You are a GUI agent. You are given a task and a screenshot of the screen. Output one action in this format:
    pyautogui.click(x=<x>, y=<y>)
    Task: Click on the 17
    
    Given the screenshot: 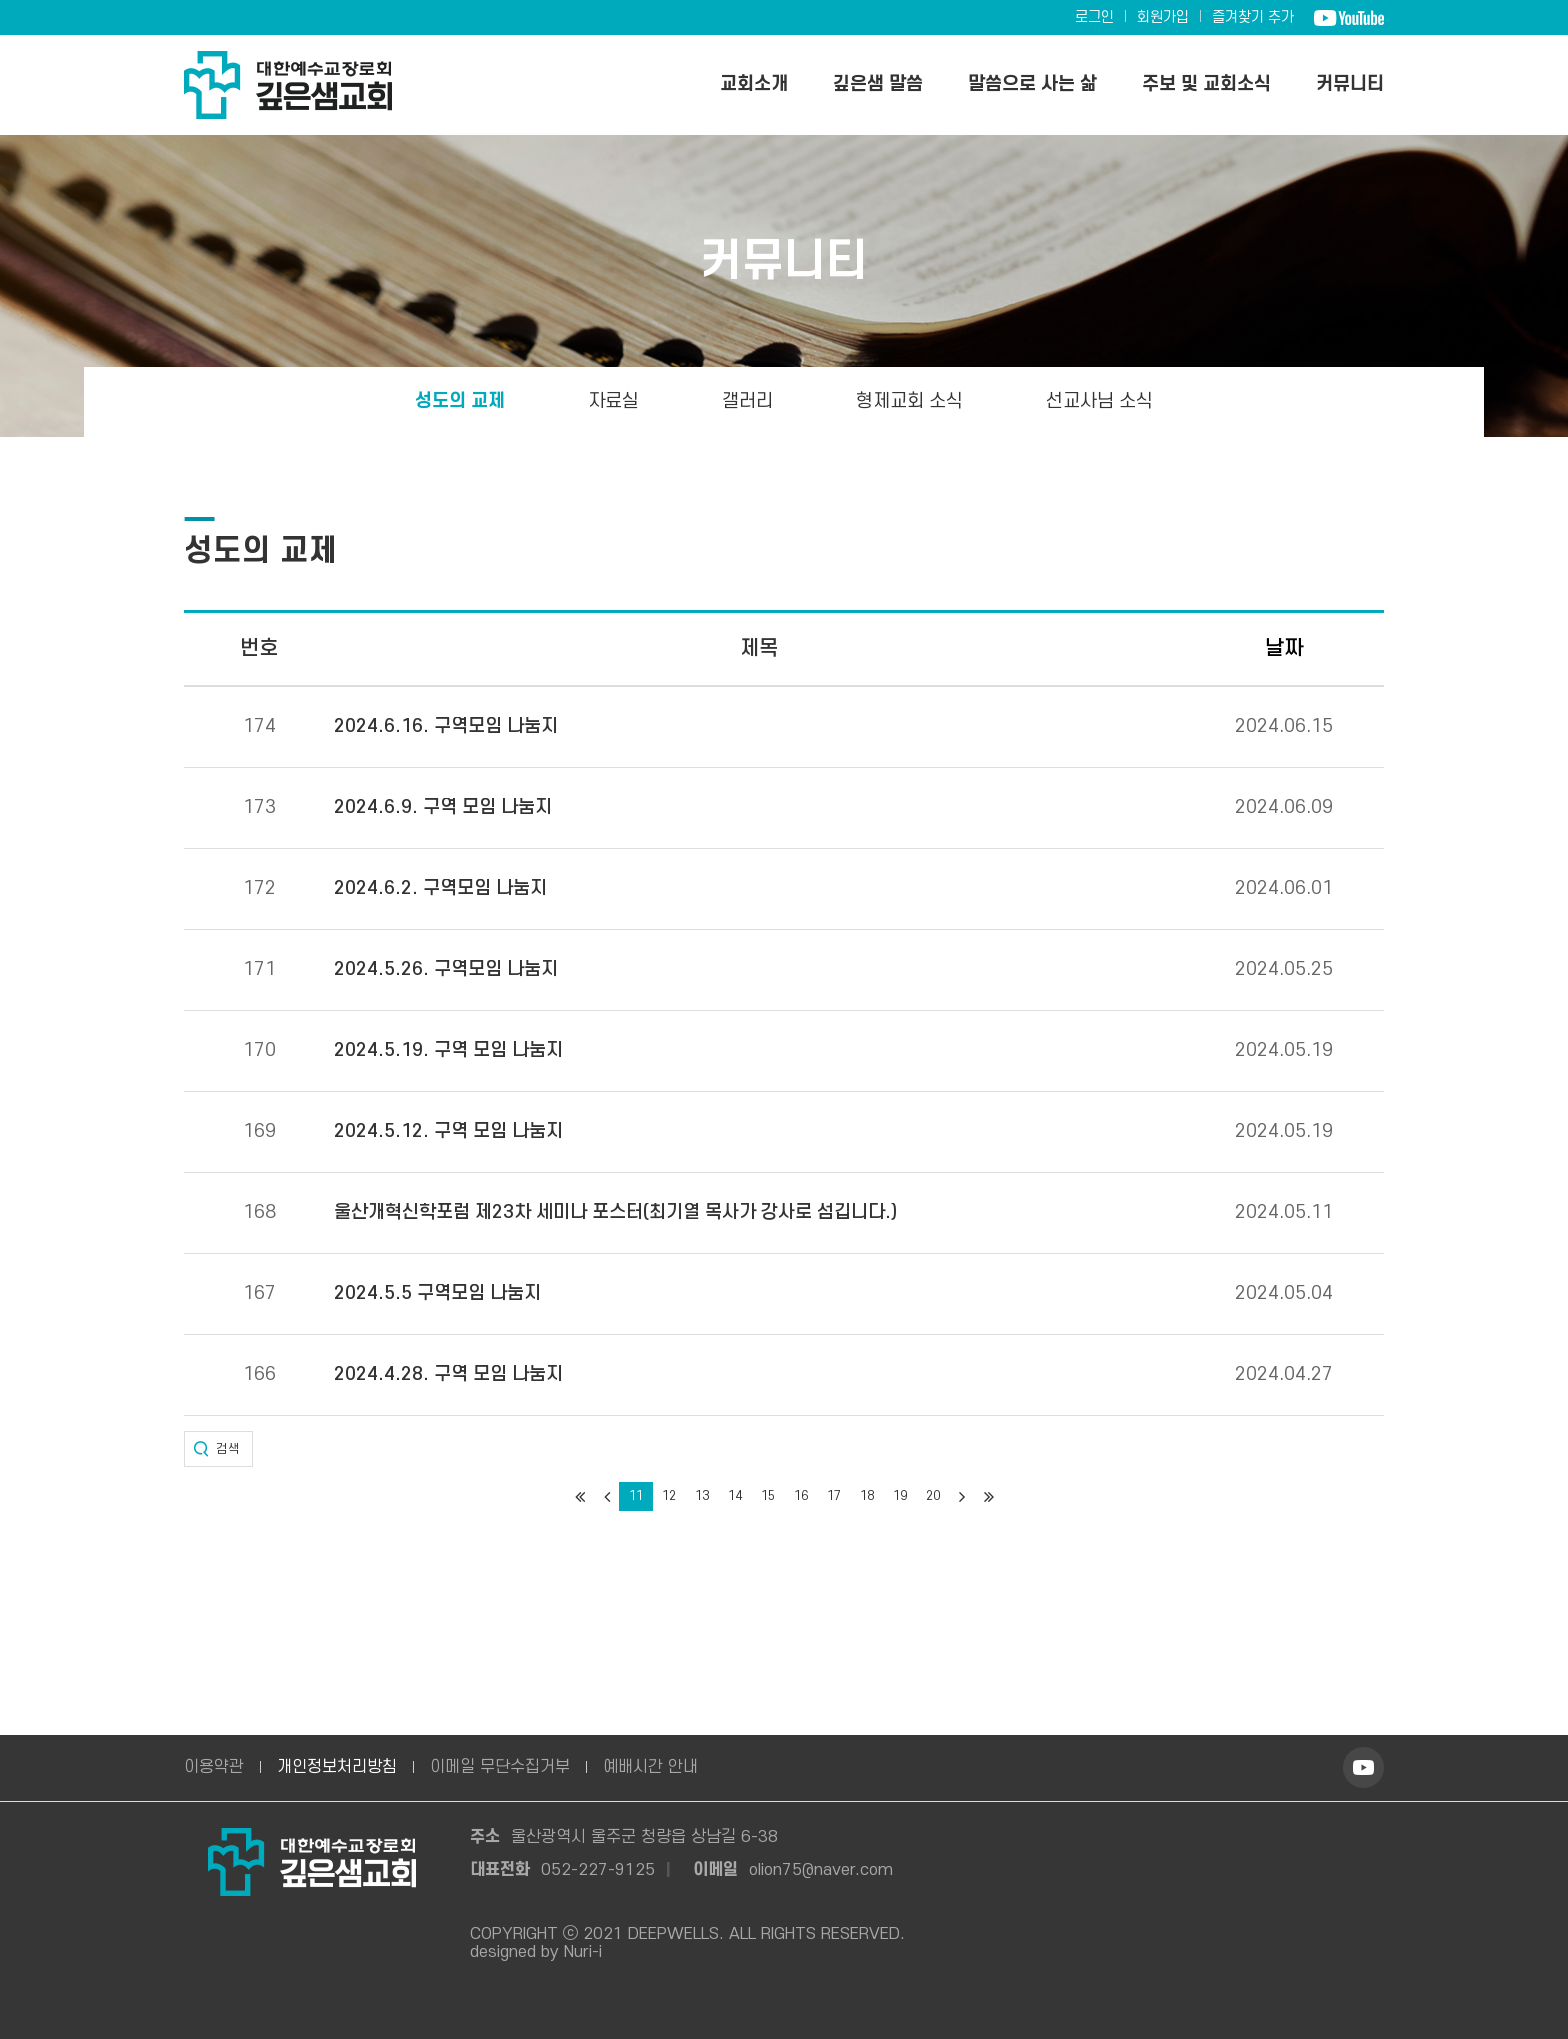 What is the action you would take?
    pyautogui.click(x=834, y=1496)
    